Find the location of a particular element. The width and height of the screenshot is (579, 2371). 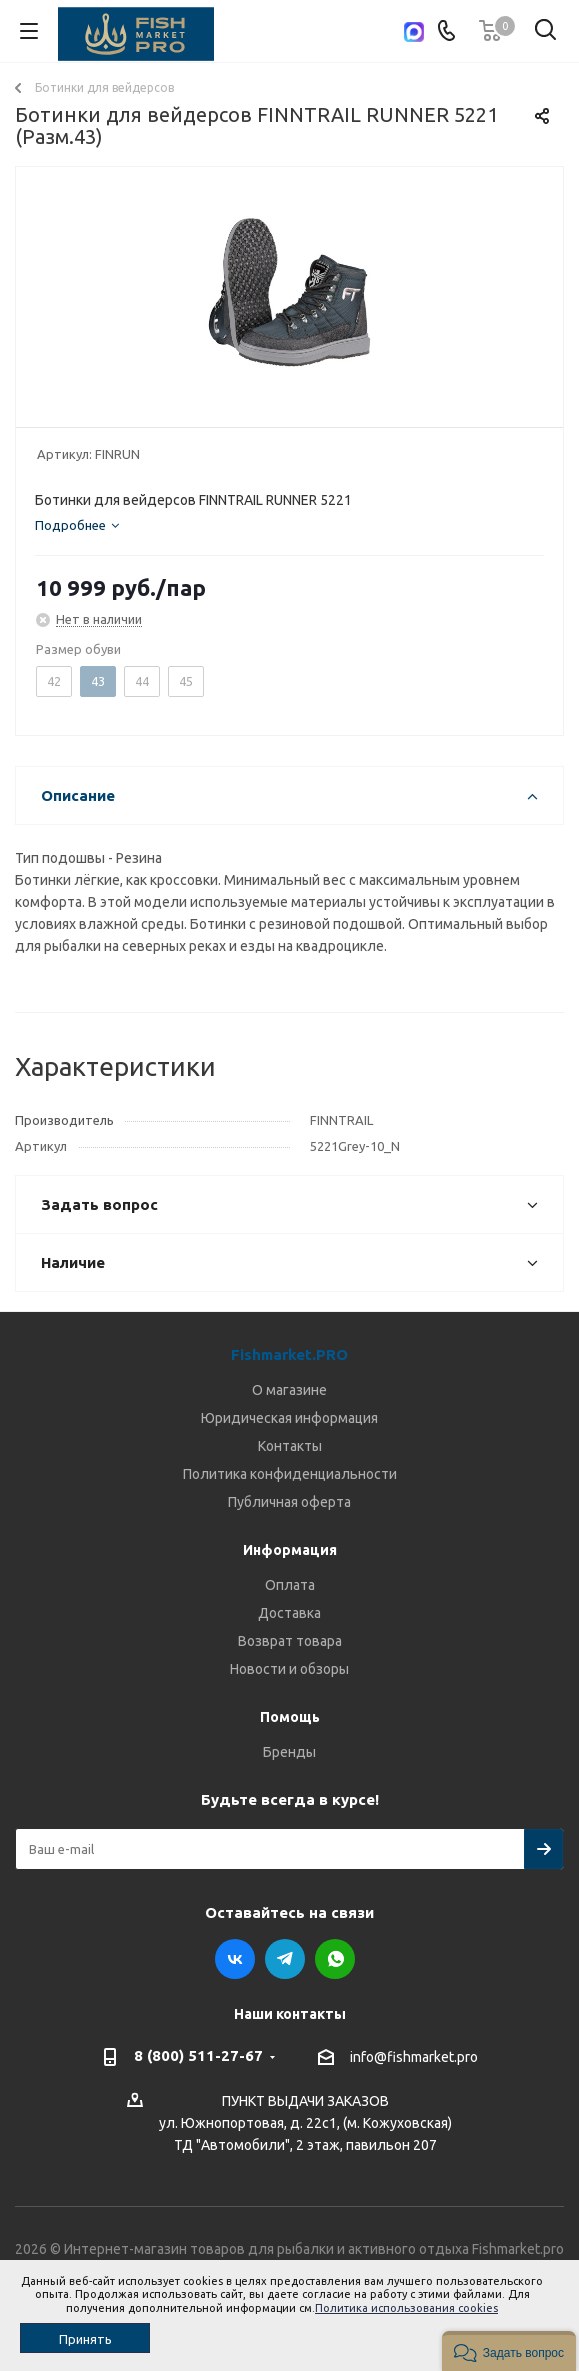

Политика конфиденциальности is located at coordinates (290, 1474).